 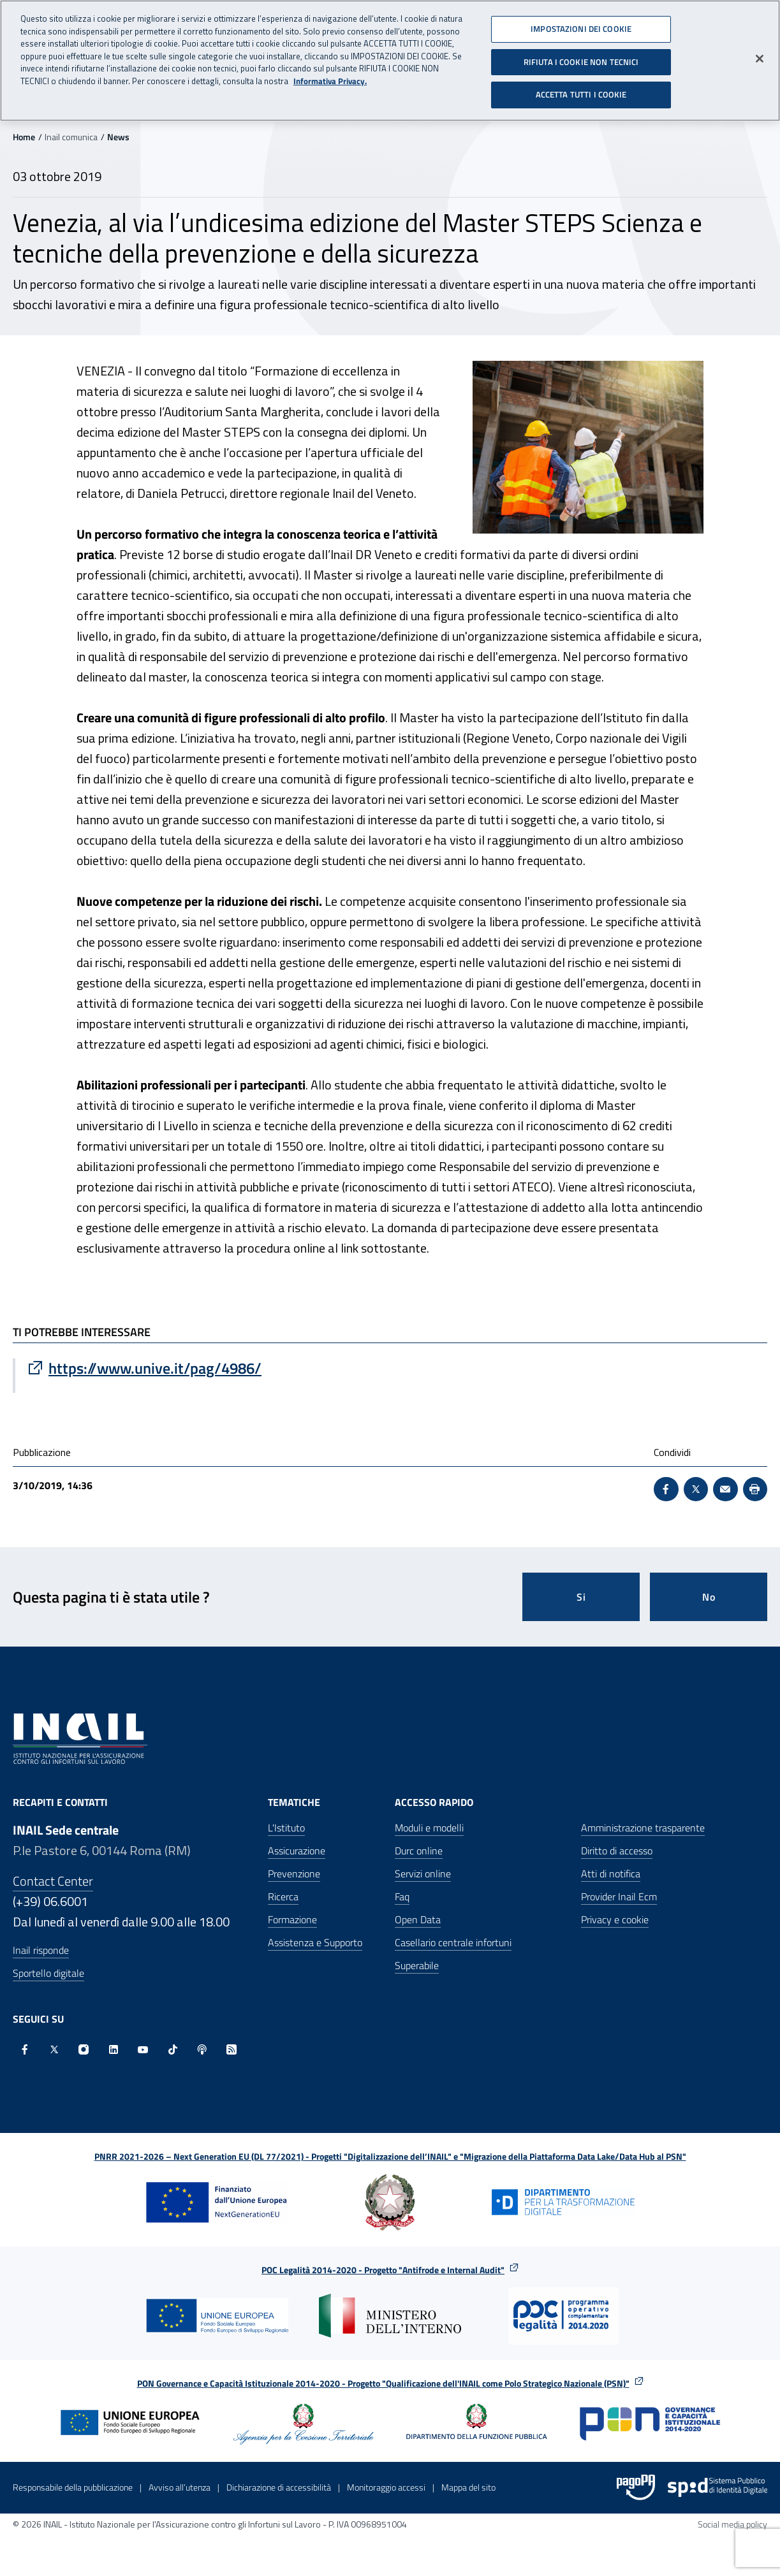 What do you see at coordinates (709, 1597) in the screenshot?
I see `No [Questa pagina non mi è stata utile]` at bounding box center [709, 1597].